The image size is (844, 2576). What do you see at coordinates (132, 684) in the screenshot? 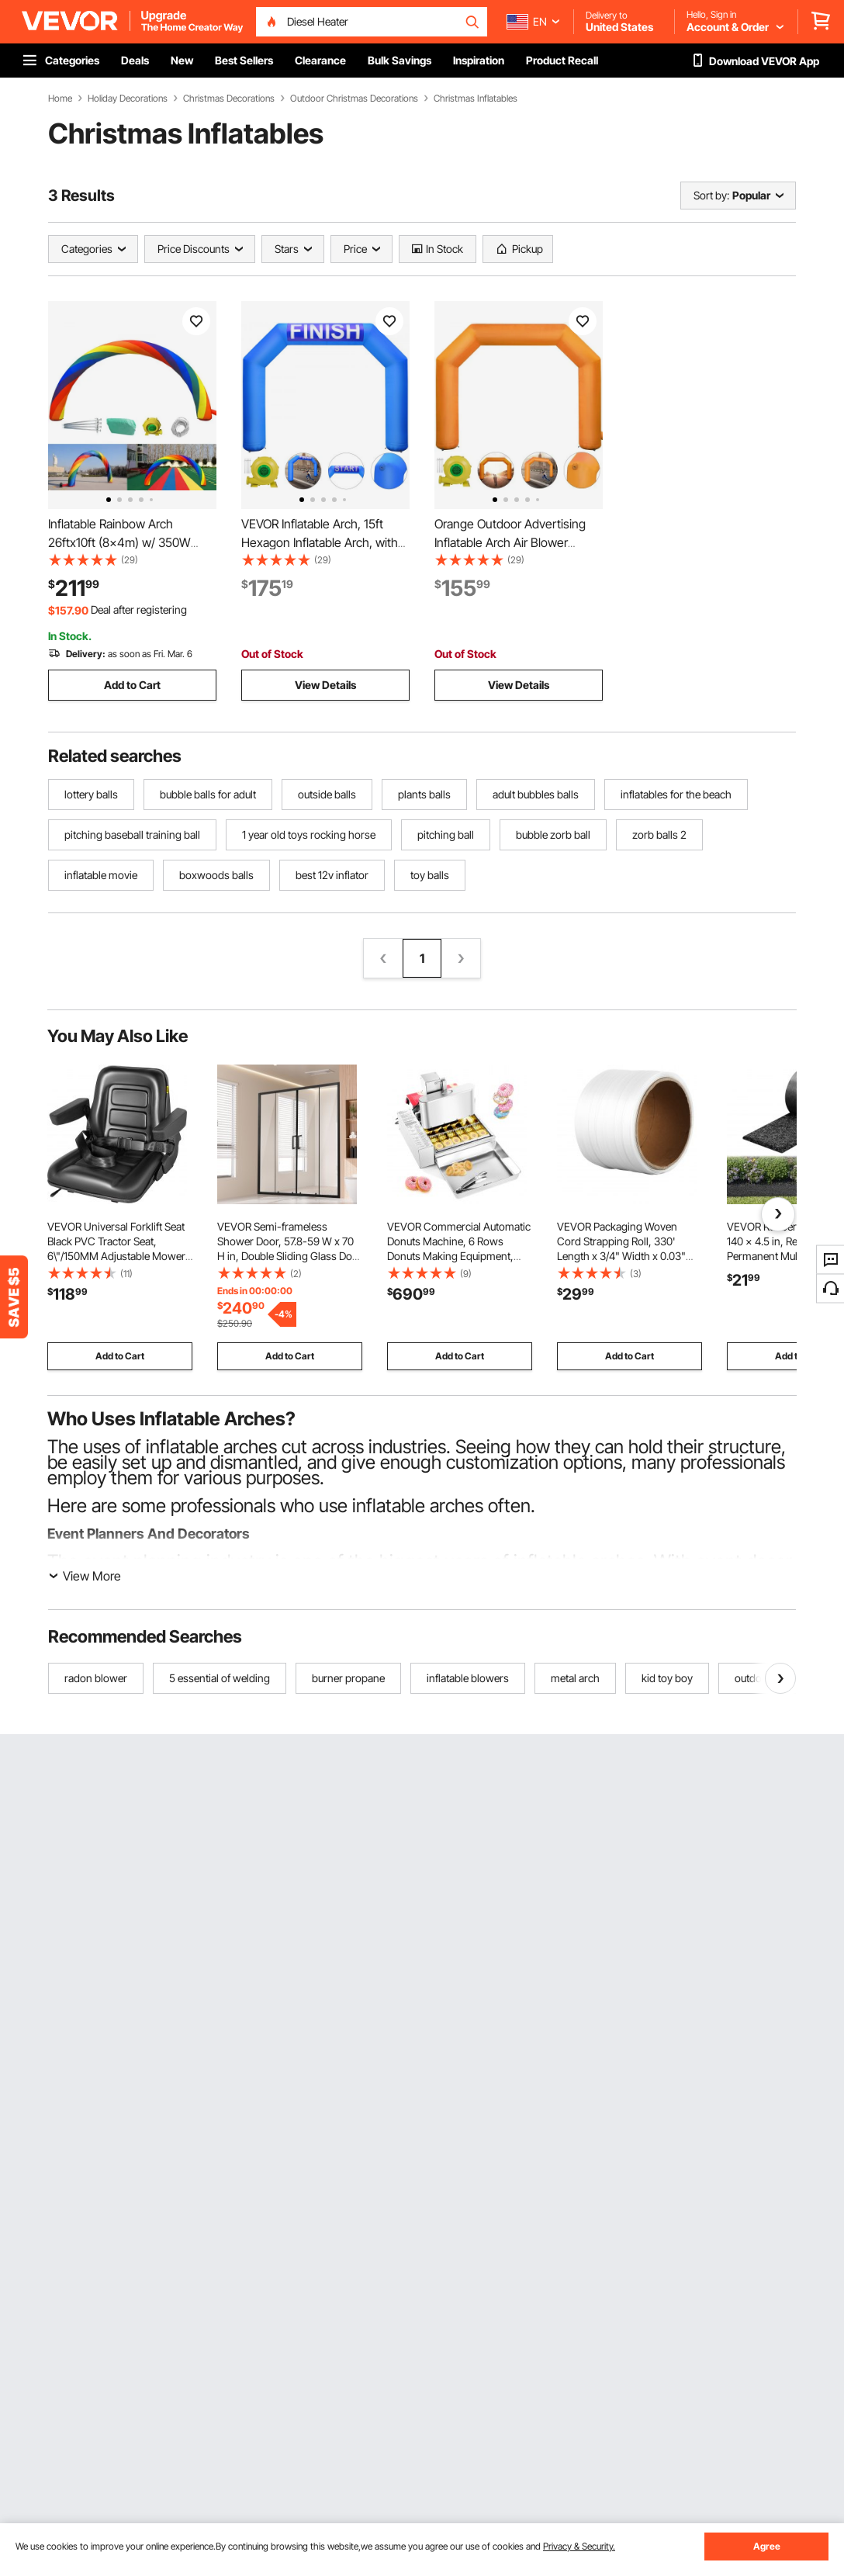
I see `Add to Cart` at bounding box center [132, 684].